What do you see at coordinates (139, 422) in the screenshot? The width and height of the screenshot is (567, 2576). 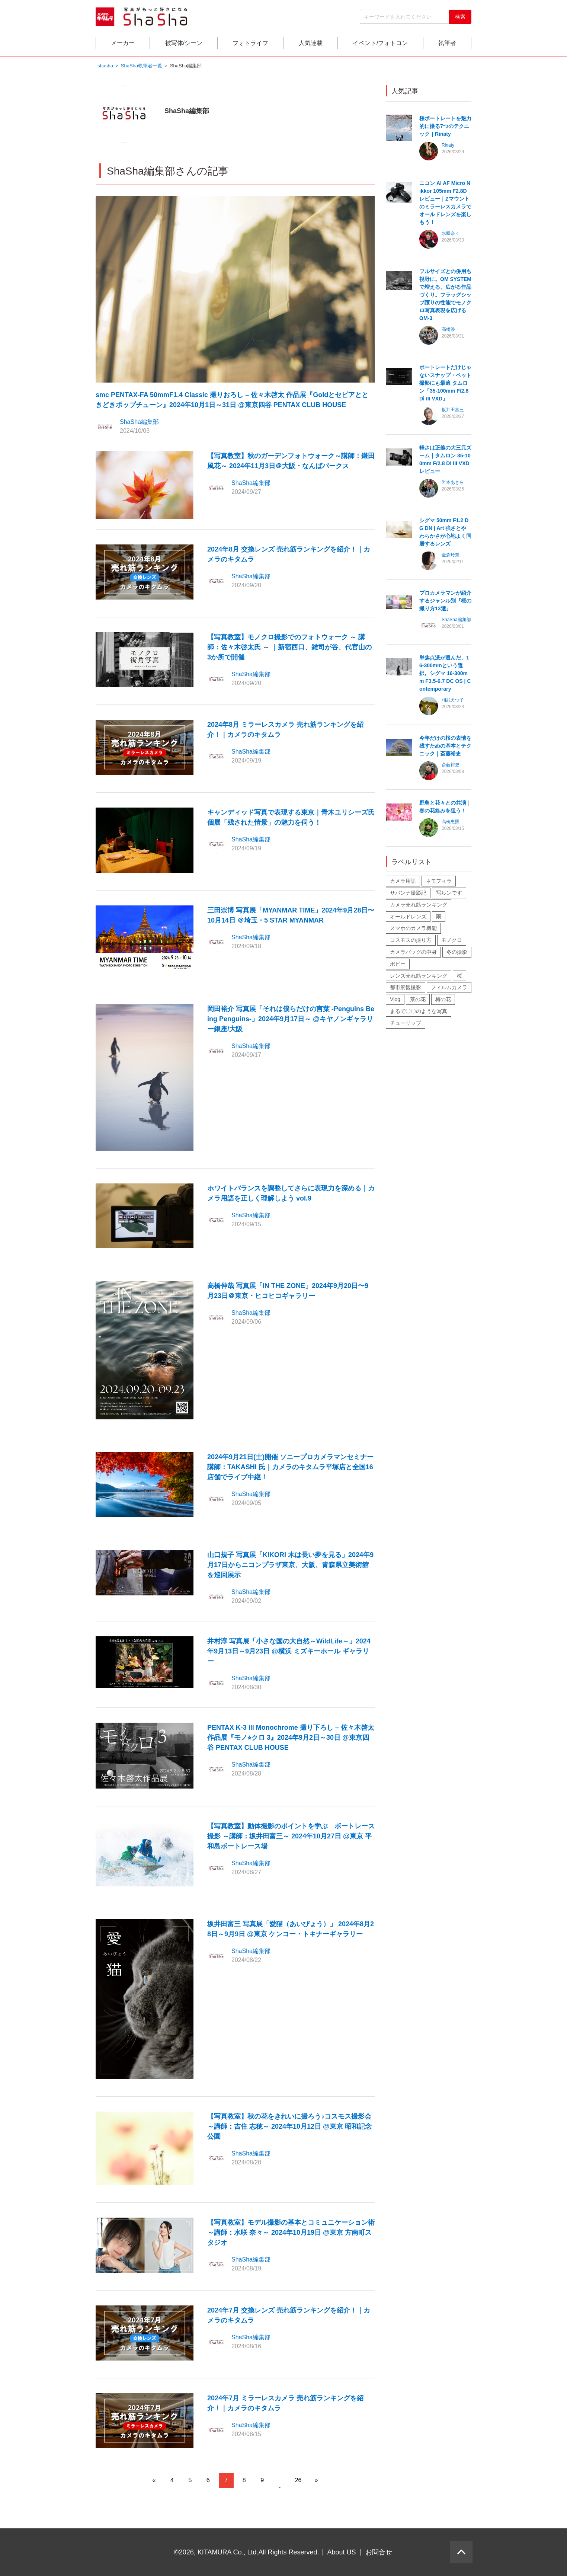 I see `ShaSha編集部` at bounding box center [139, 422].